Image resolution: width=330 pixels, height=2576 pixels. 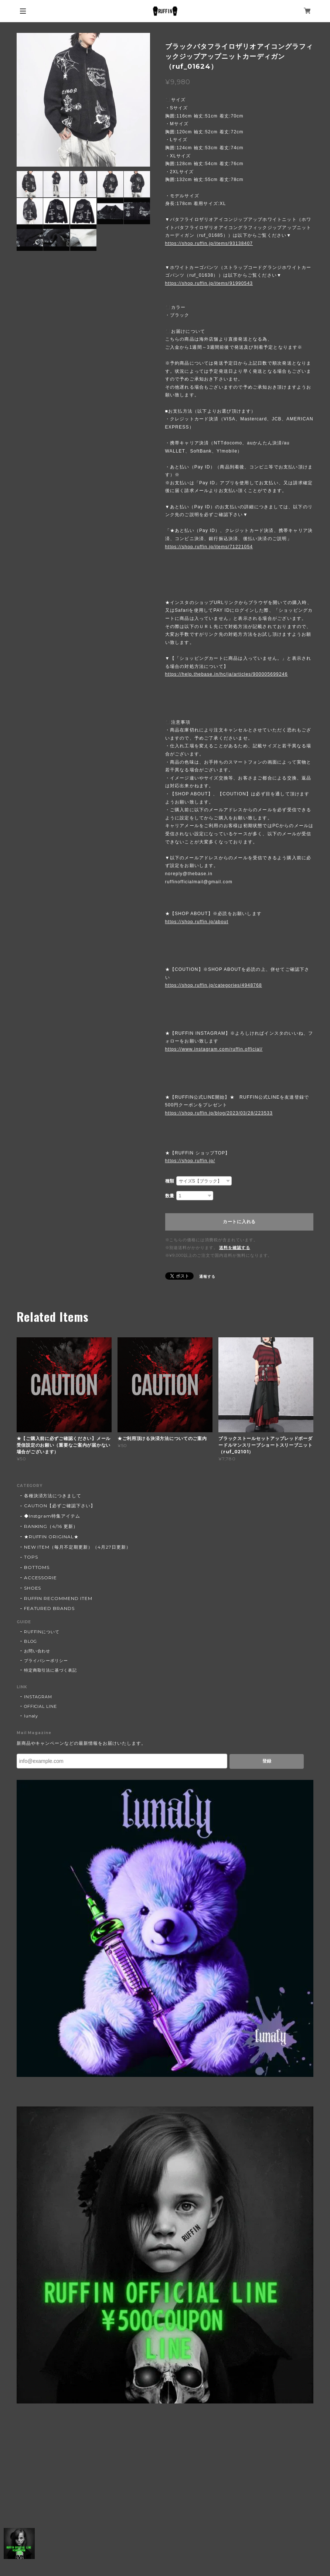 What do you see at coordinates (196, 921) in the screenshot?
I see `https://shop.ruffin.jp/about` at bounding box center [196, 921].